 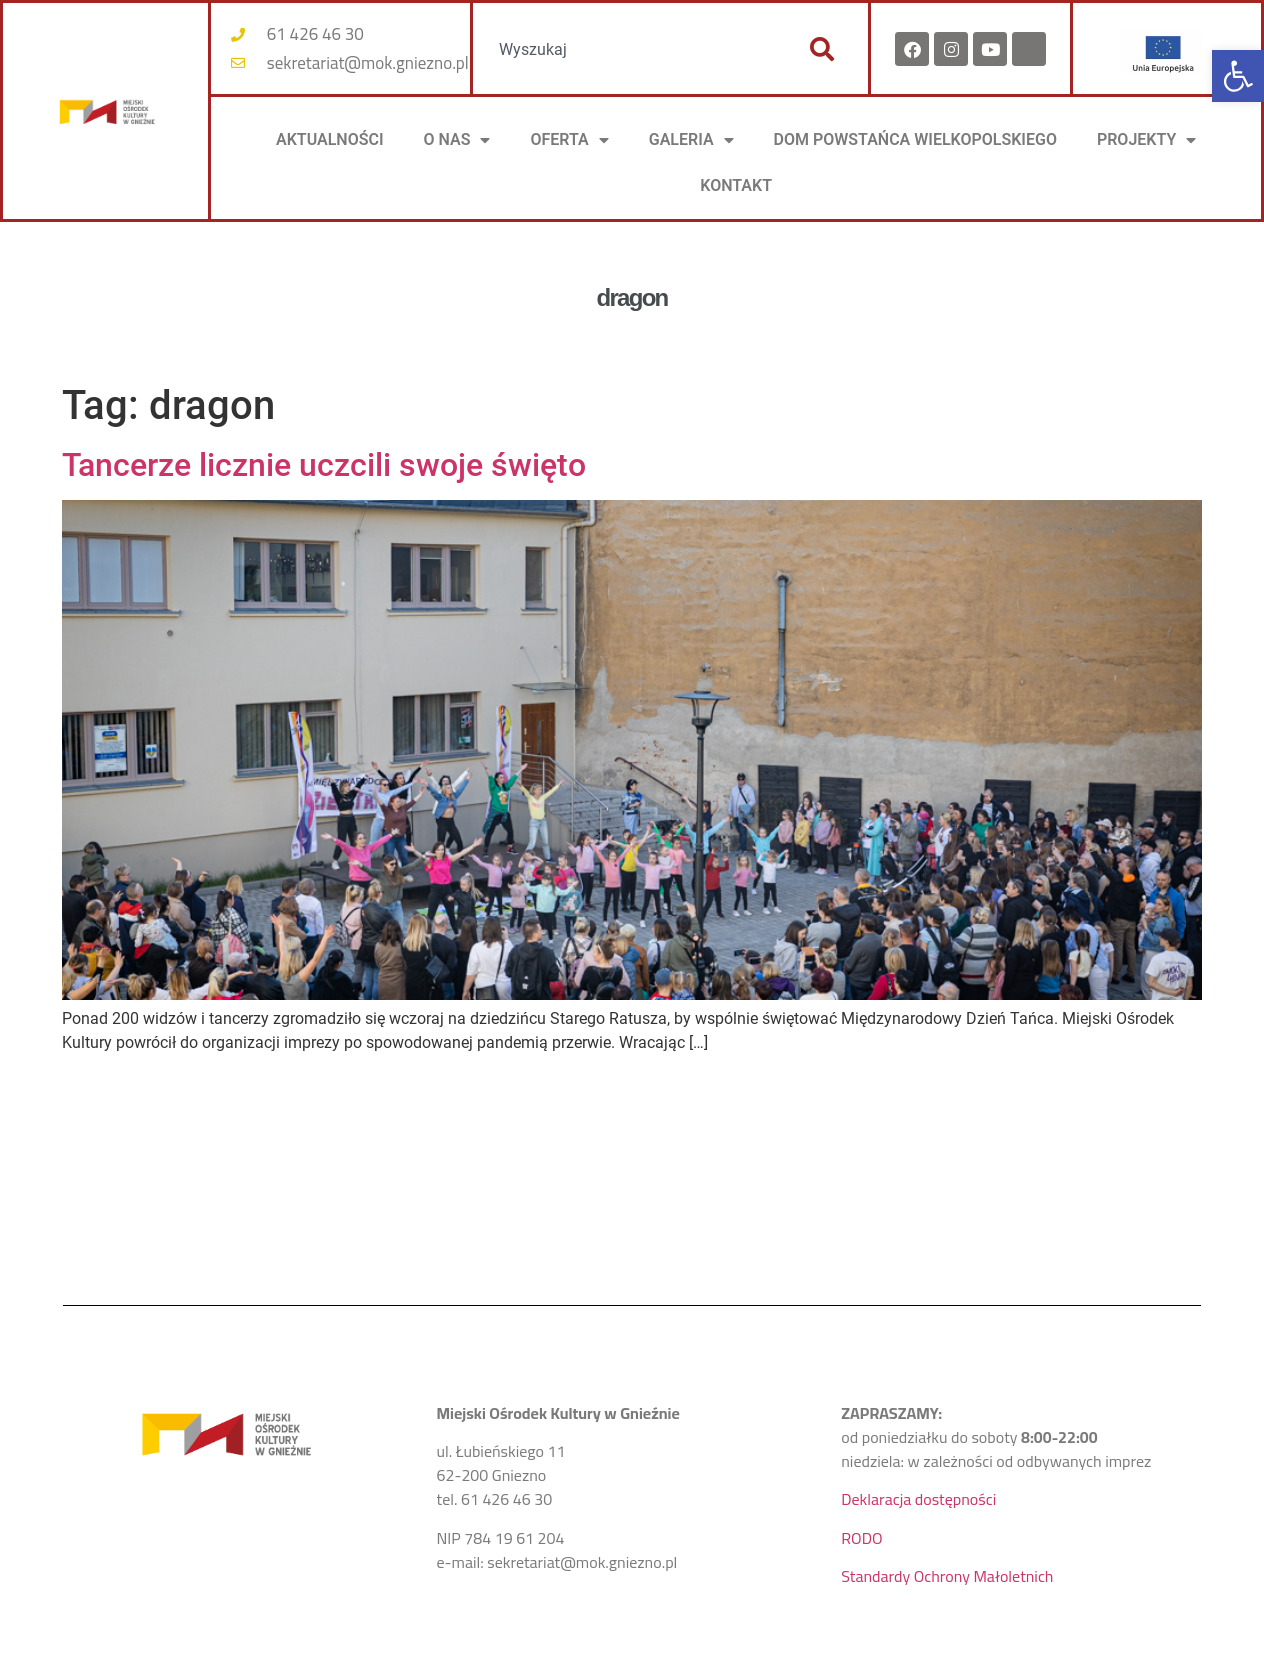 I want to click on Tancerze licznie uczcili swoje święto, so click(x=324, y=465).